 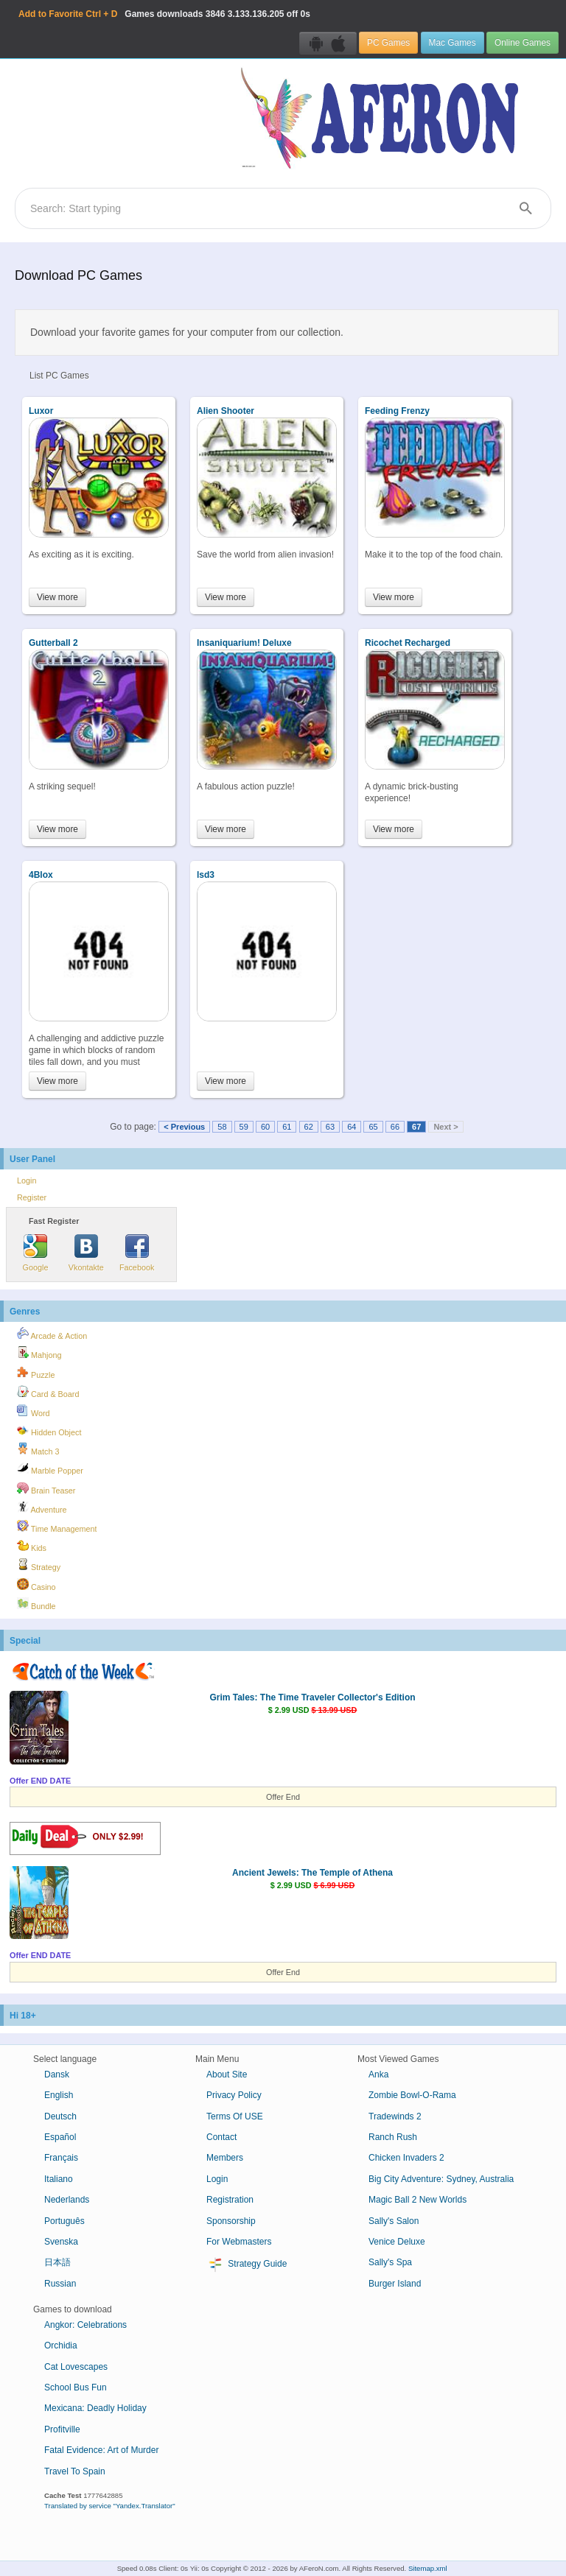 What do you see at coordinates (445, 1126) in the screenshot?
I see `Next >` at bounding box center [445, 1126].